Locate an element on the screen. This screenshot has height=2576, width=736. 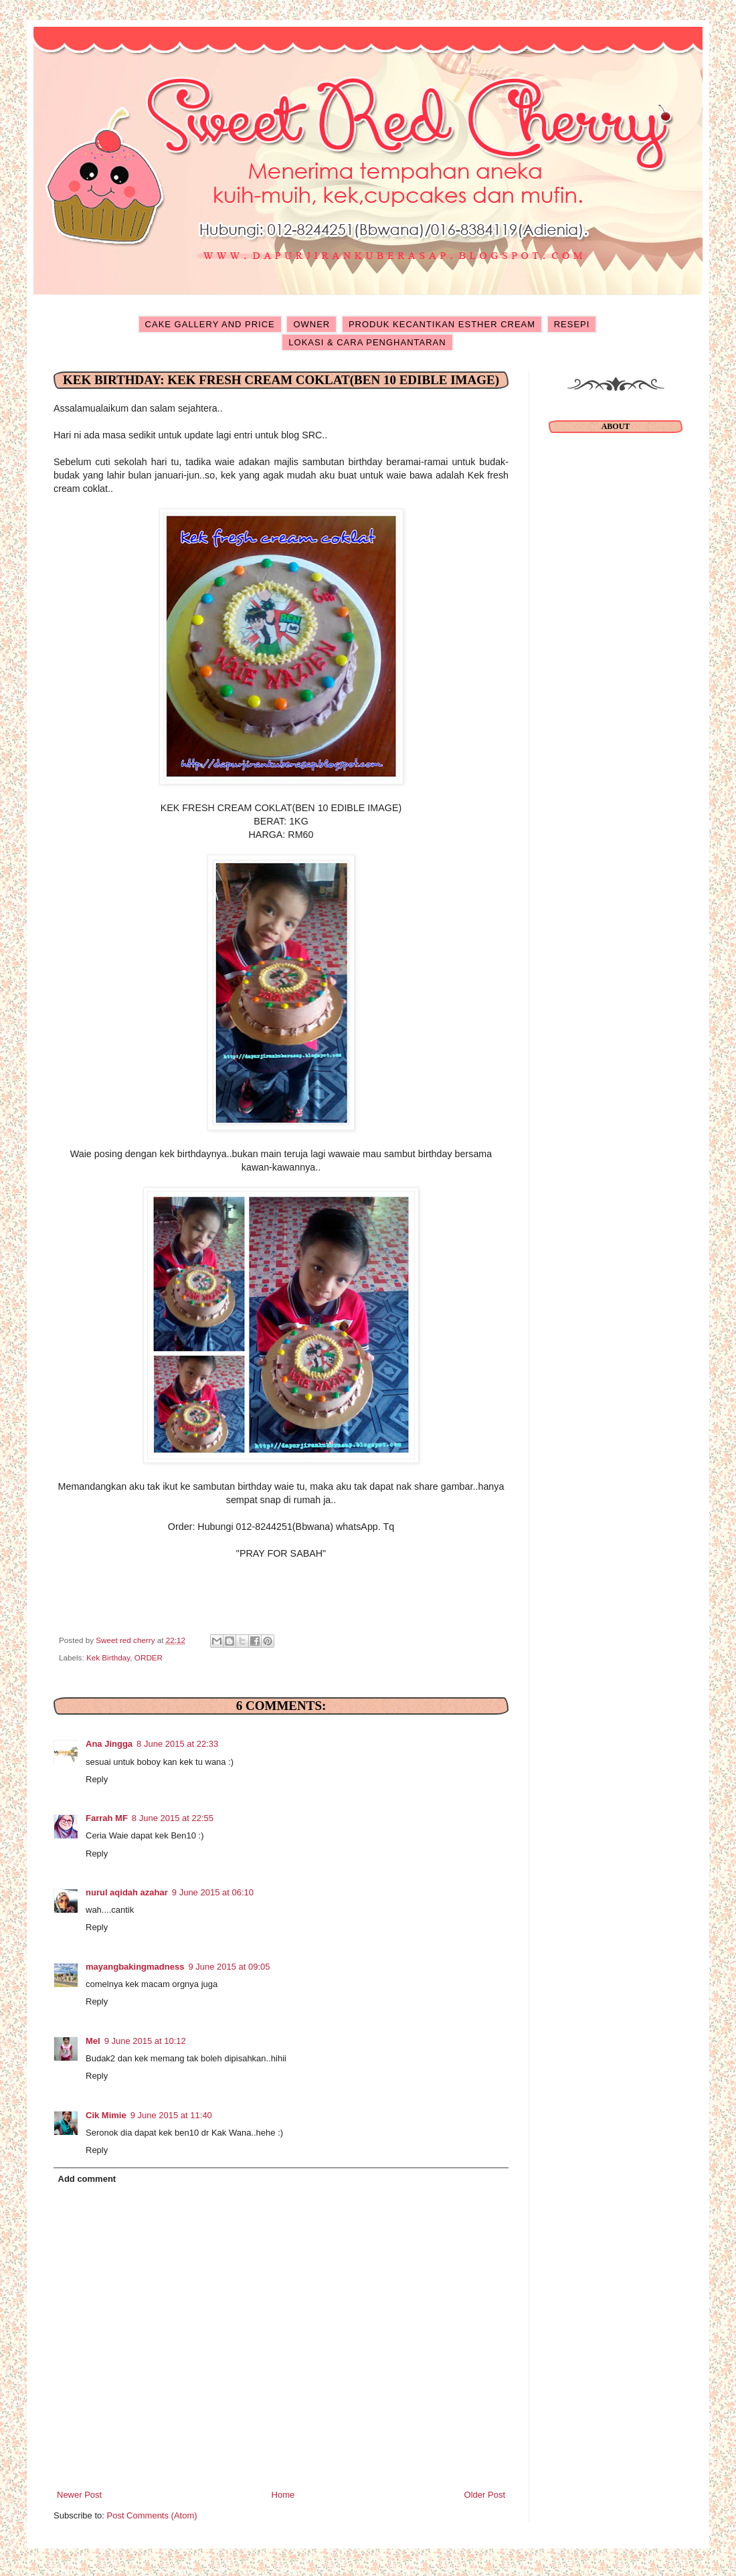
9 June 2015 at 06:10 is located at coordinates (213, 1892).